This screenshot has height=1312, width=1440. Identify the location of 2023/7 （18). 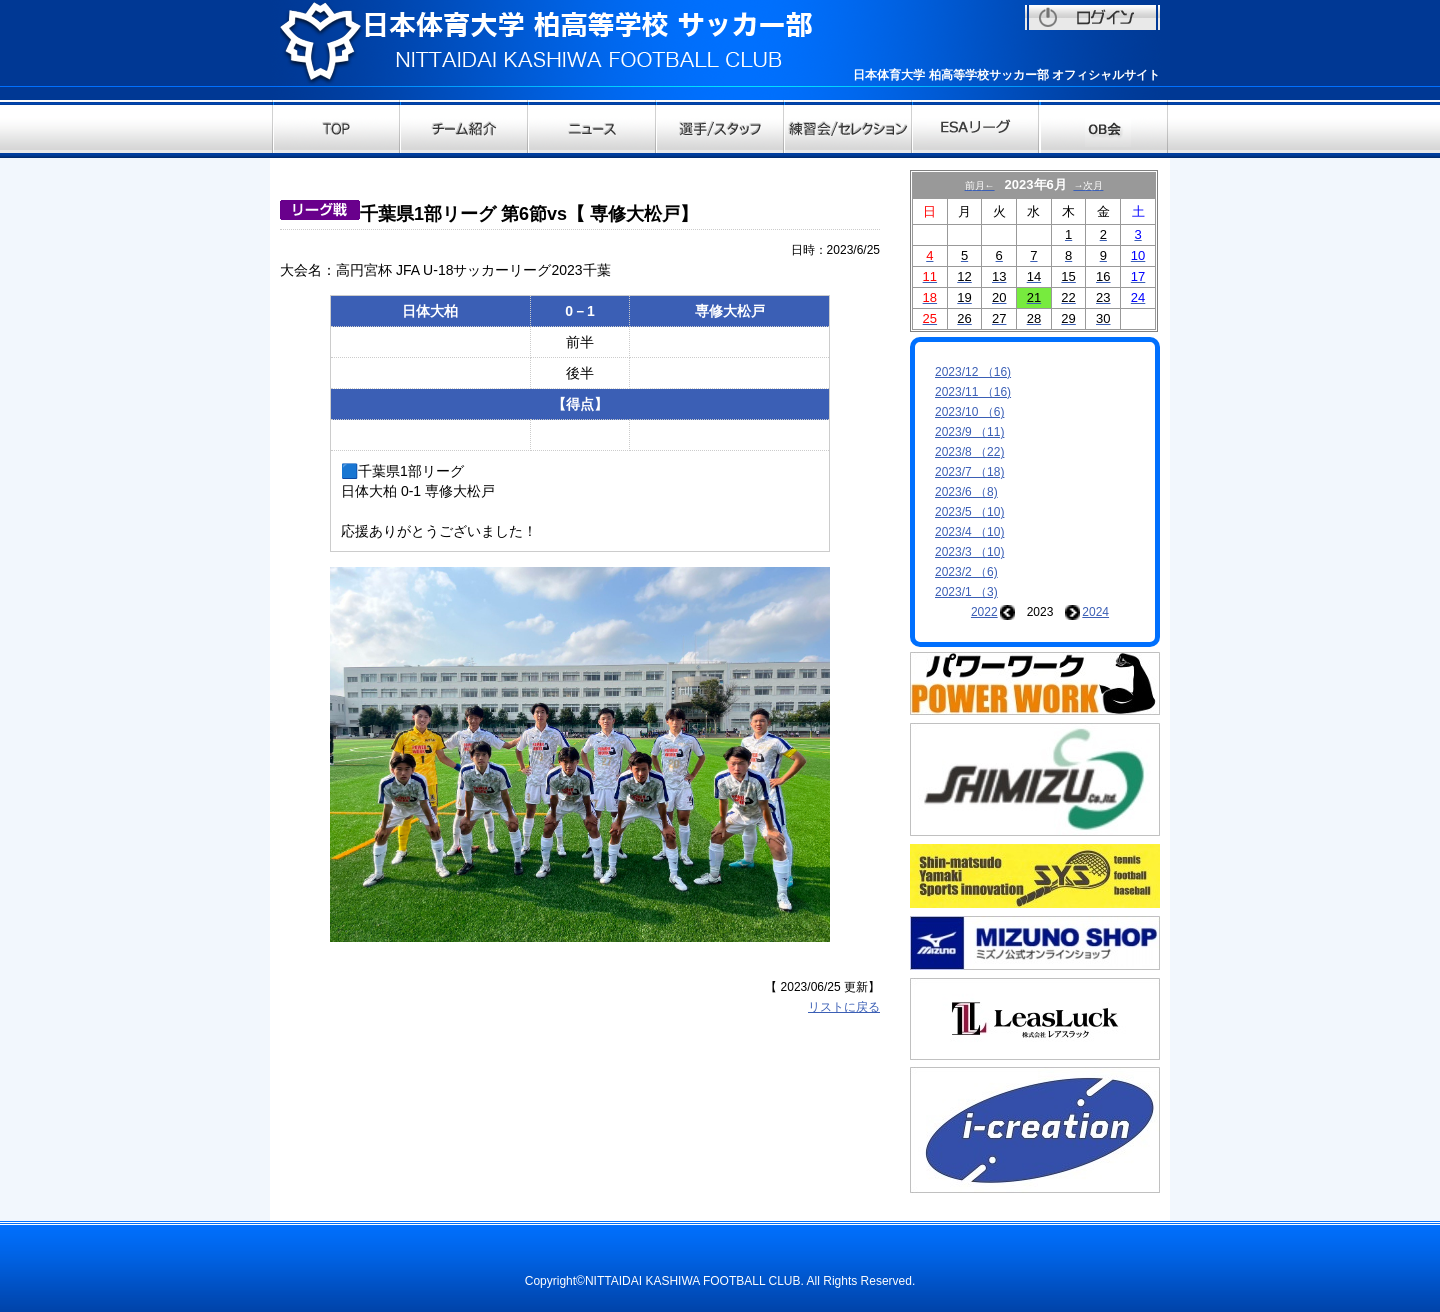
(969, 472).